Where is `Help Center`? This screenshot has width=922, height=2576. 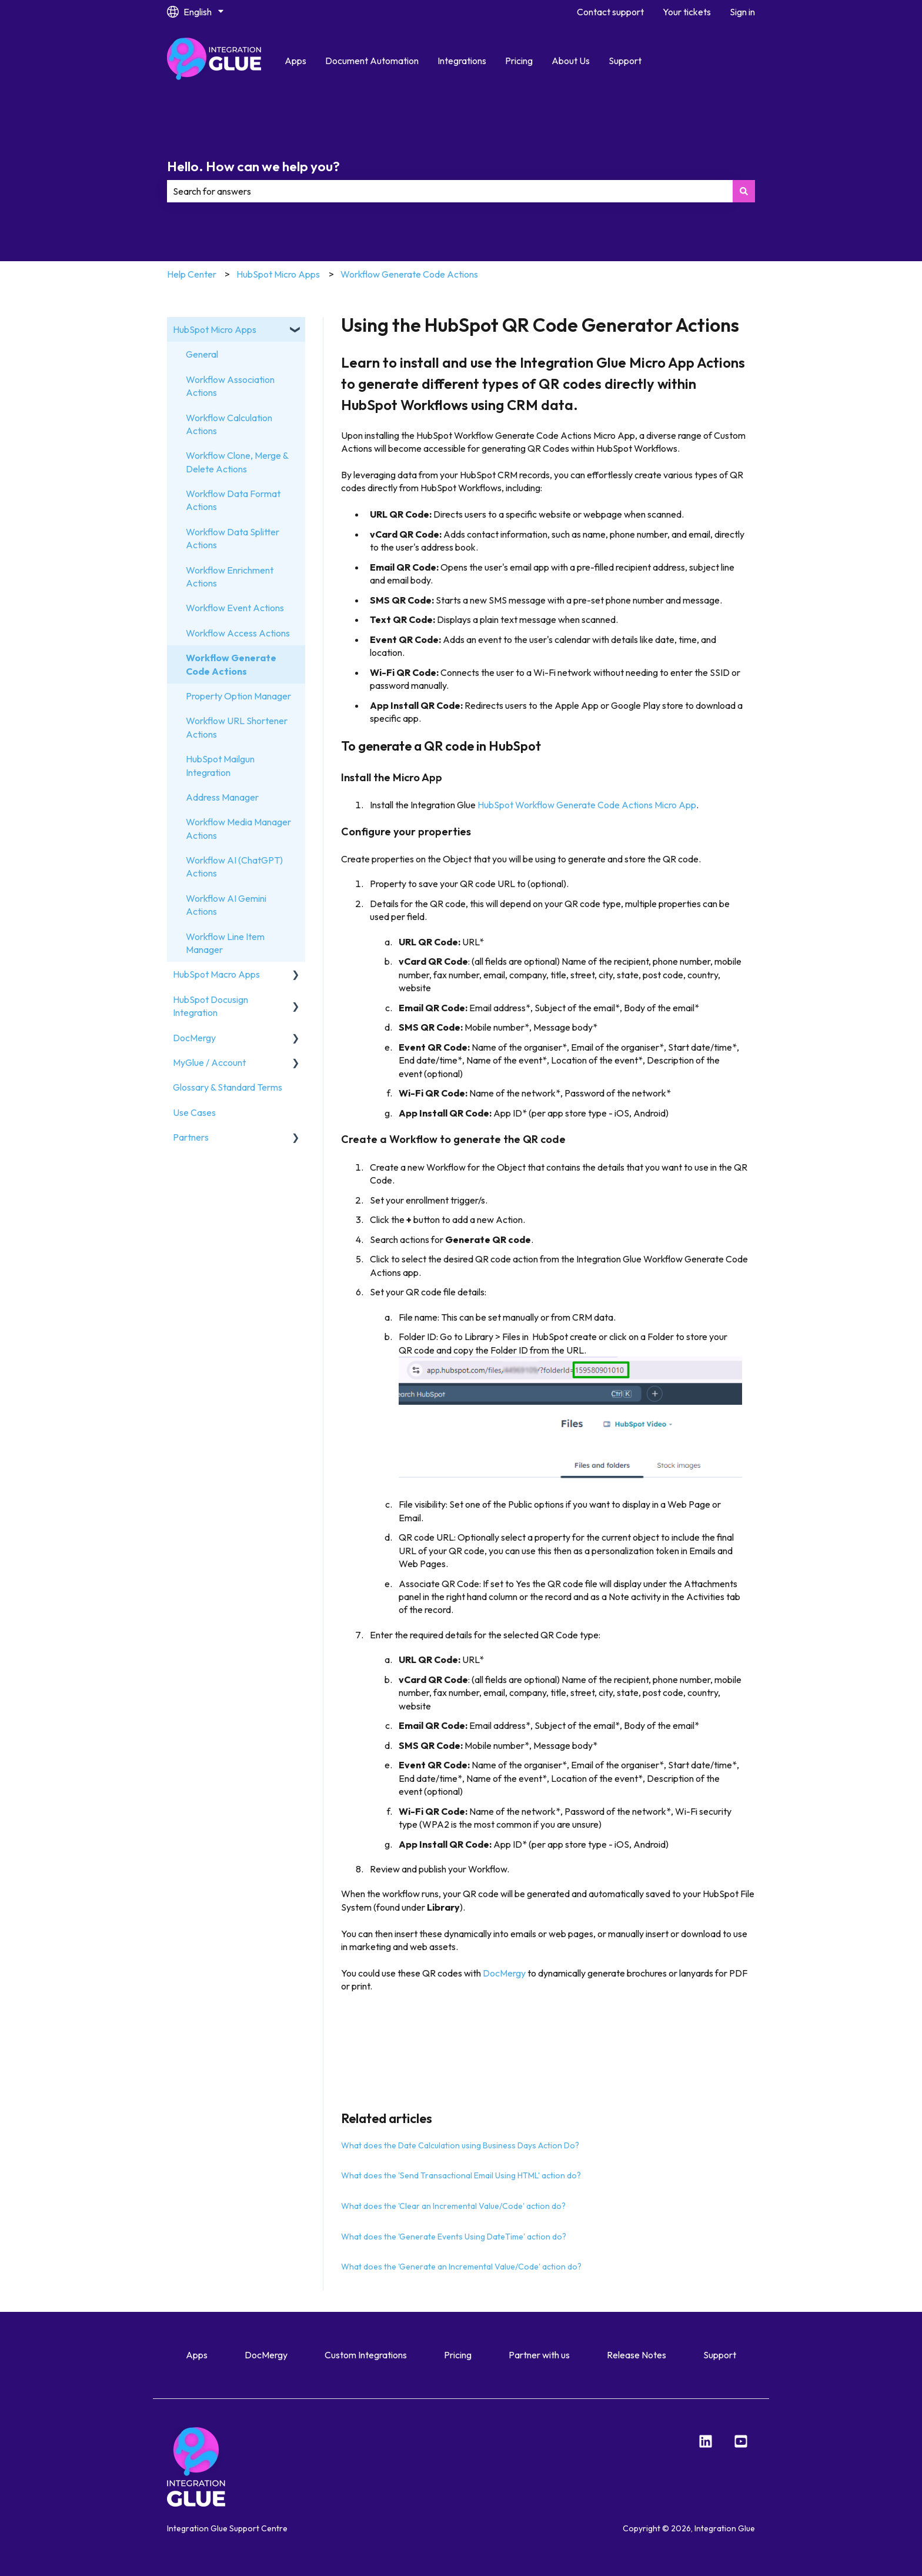
Help Center is located at coordinates (191, 274).